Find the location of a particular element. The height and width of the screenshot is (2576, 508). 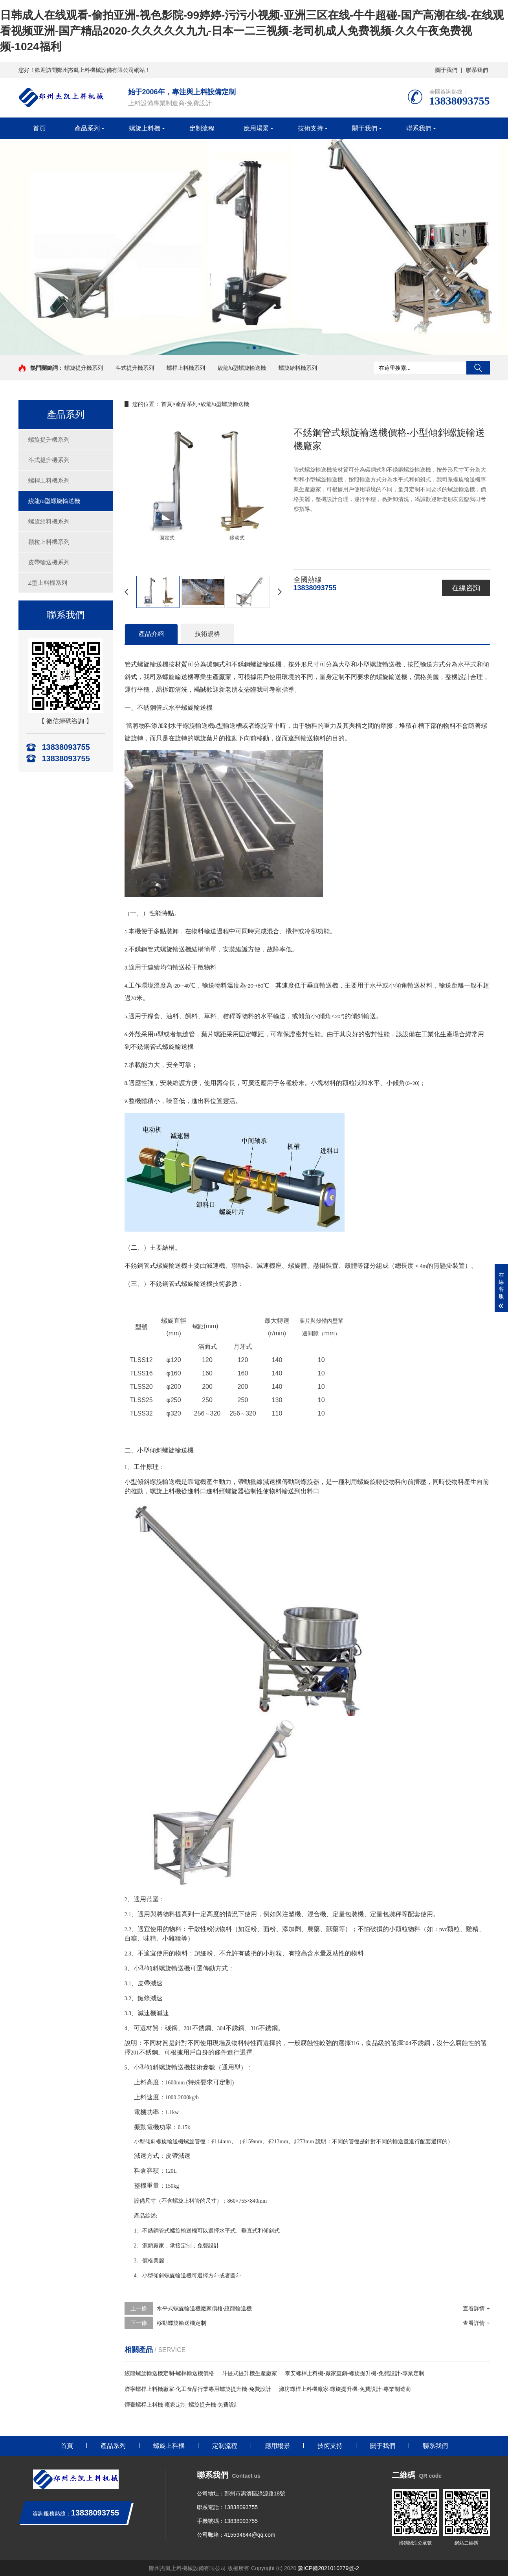

日韩成人在线观看-偷拍亚洲-视色影院-99婷婷-污污小视频-亚洲三区在线-牛牛超碰-国产高潮在线-在线观看视频亚洲-国产精品2020-久久久久久九九-日本一二三视频-老司机成人免费视频-久久午夜免费视频-1024福利 is located at coordinates (252, 31).